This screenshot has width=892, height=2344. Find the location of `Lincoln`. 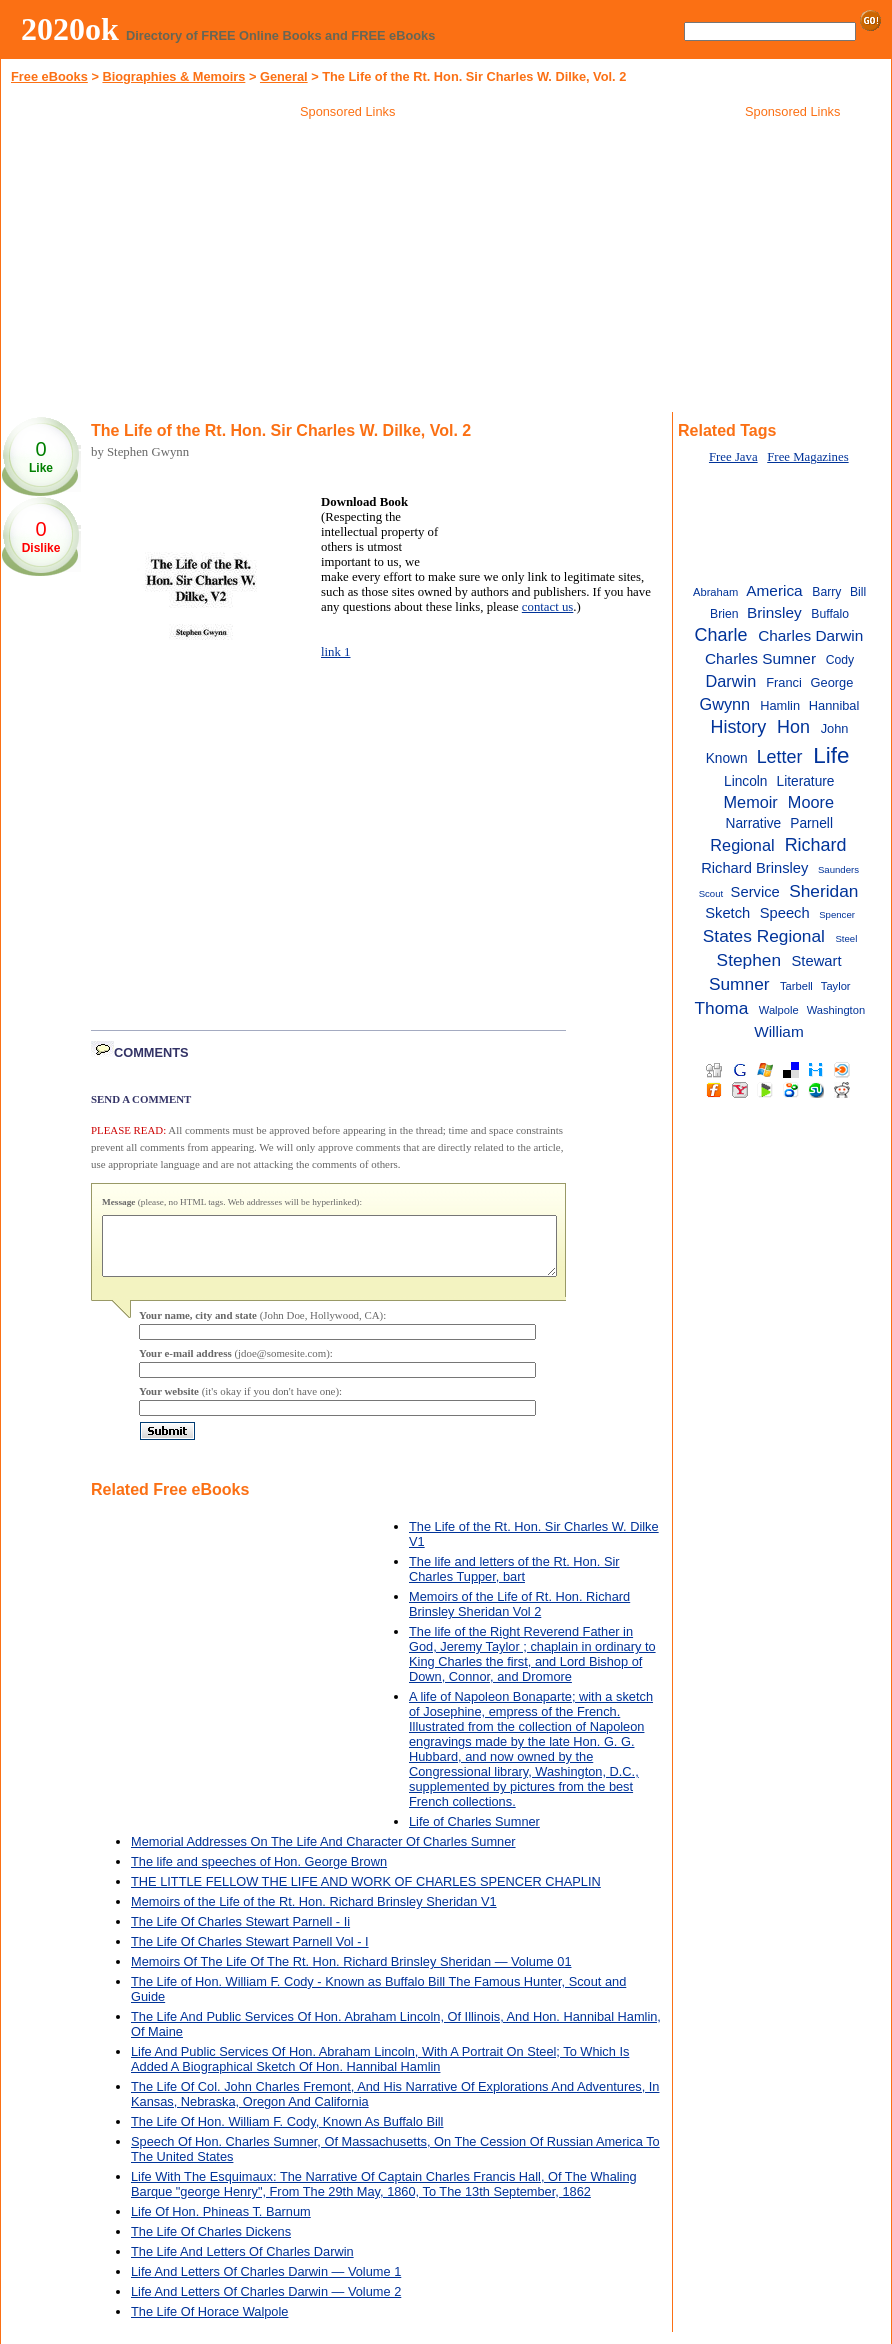

Lincoln is located at coordinates (745, 781).